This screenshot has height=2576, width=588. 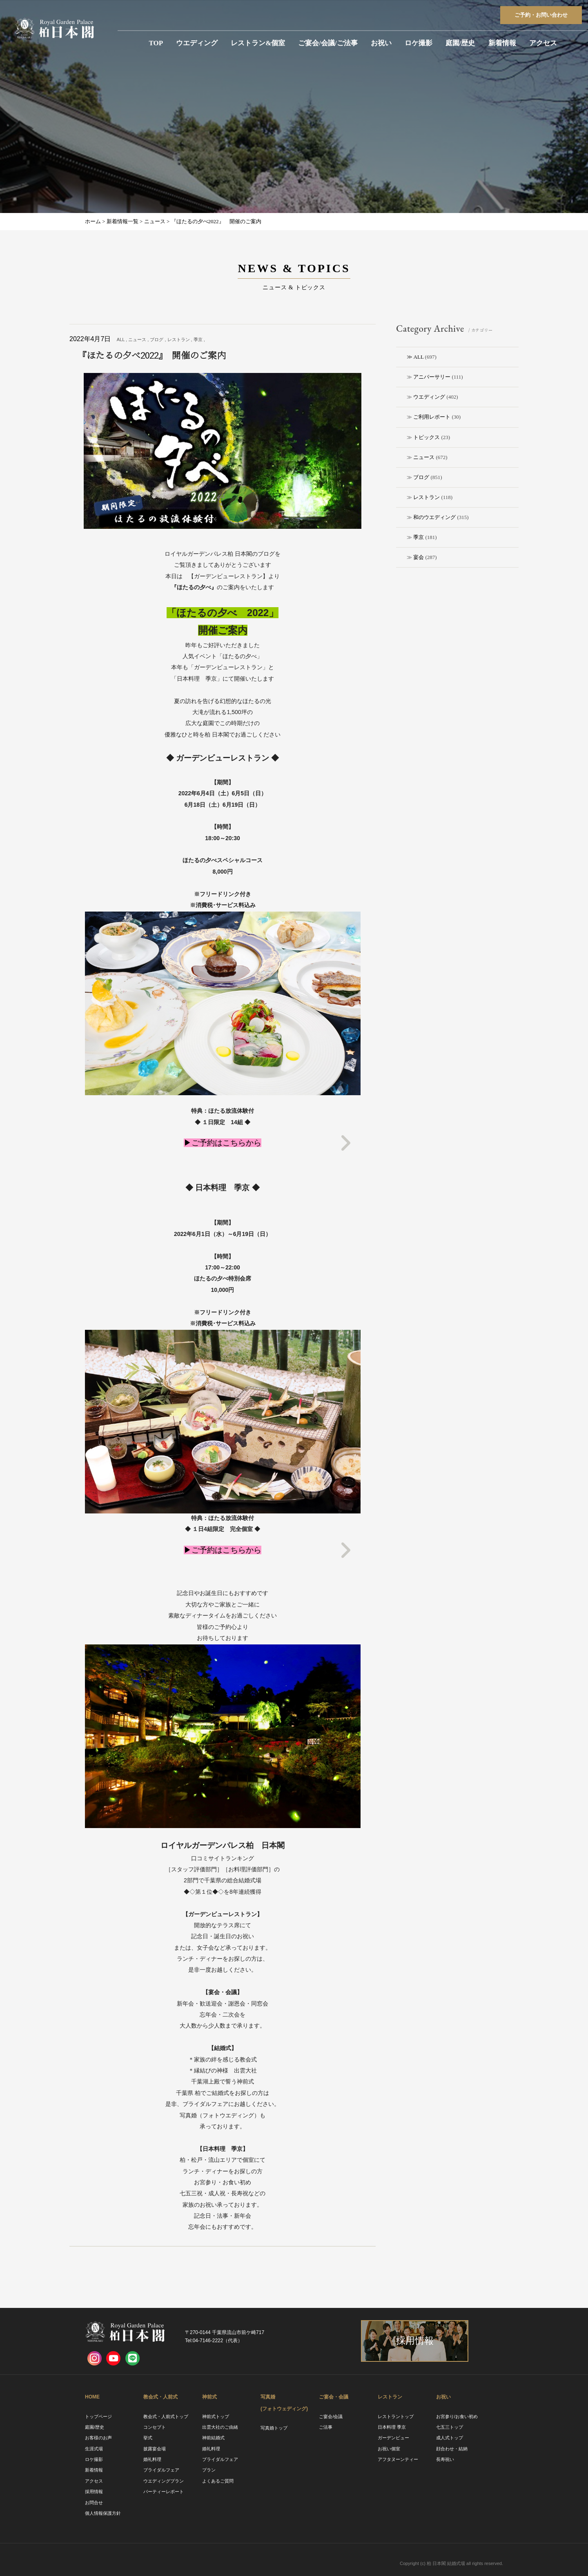 I want to click on 成人式トップ, so click(x=449, y=2437).